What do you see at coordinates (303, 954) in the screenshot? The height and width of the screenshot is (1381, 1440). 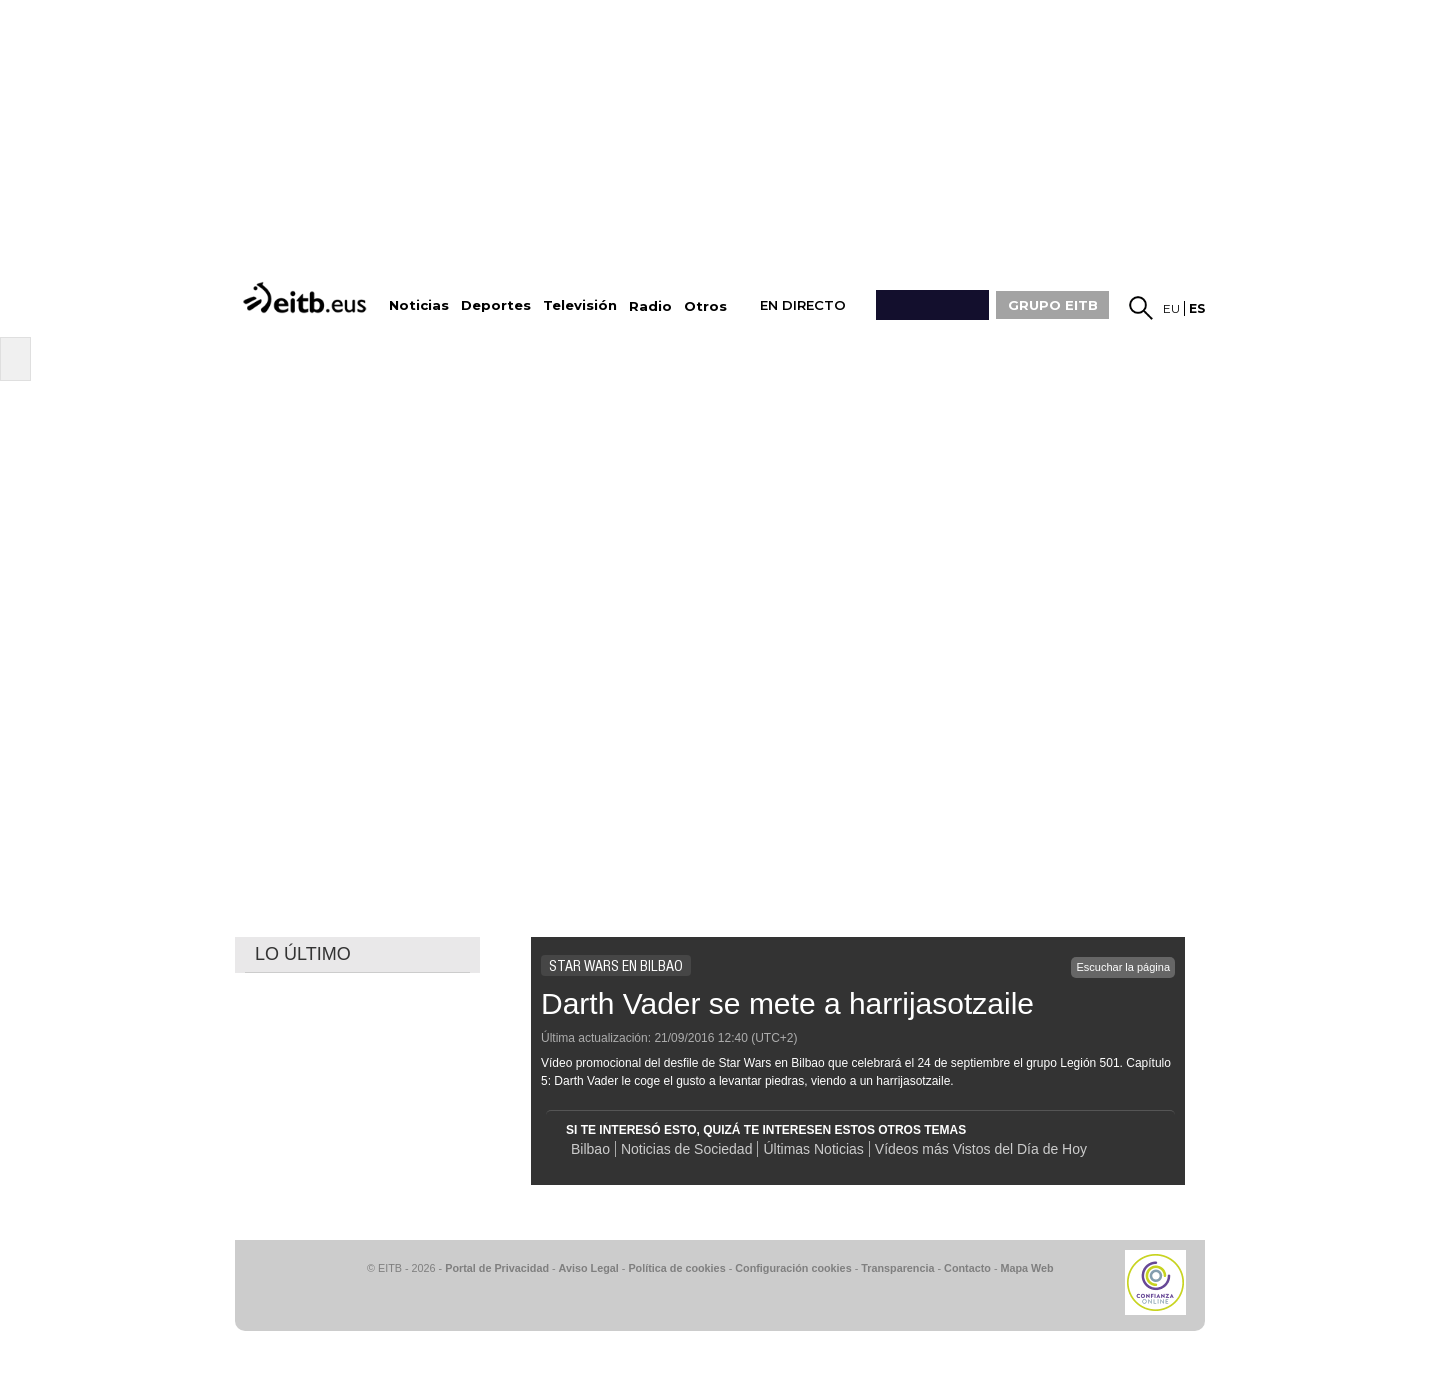 I see `LO ÚLTIMO` at bounding box center [303, 954].